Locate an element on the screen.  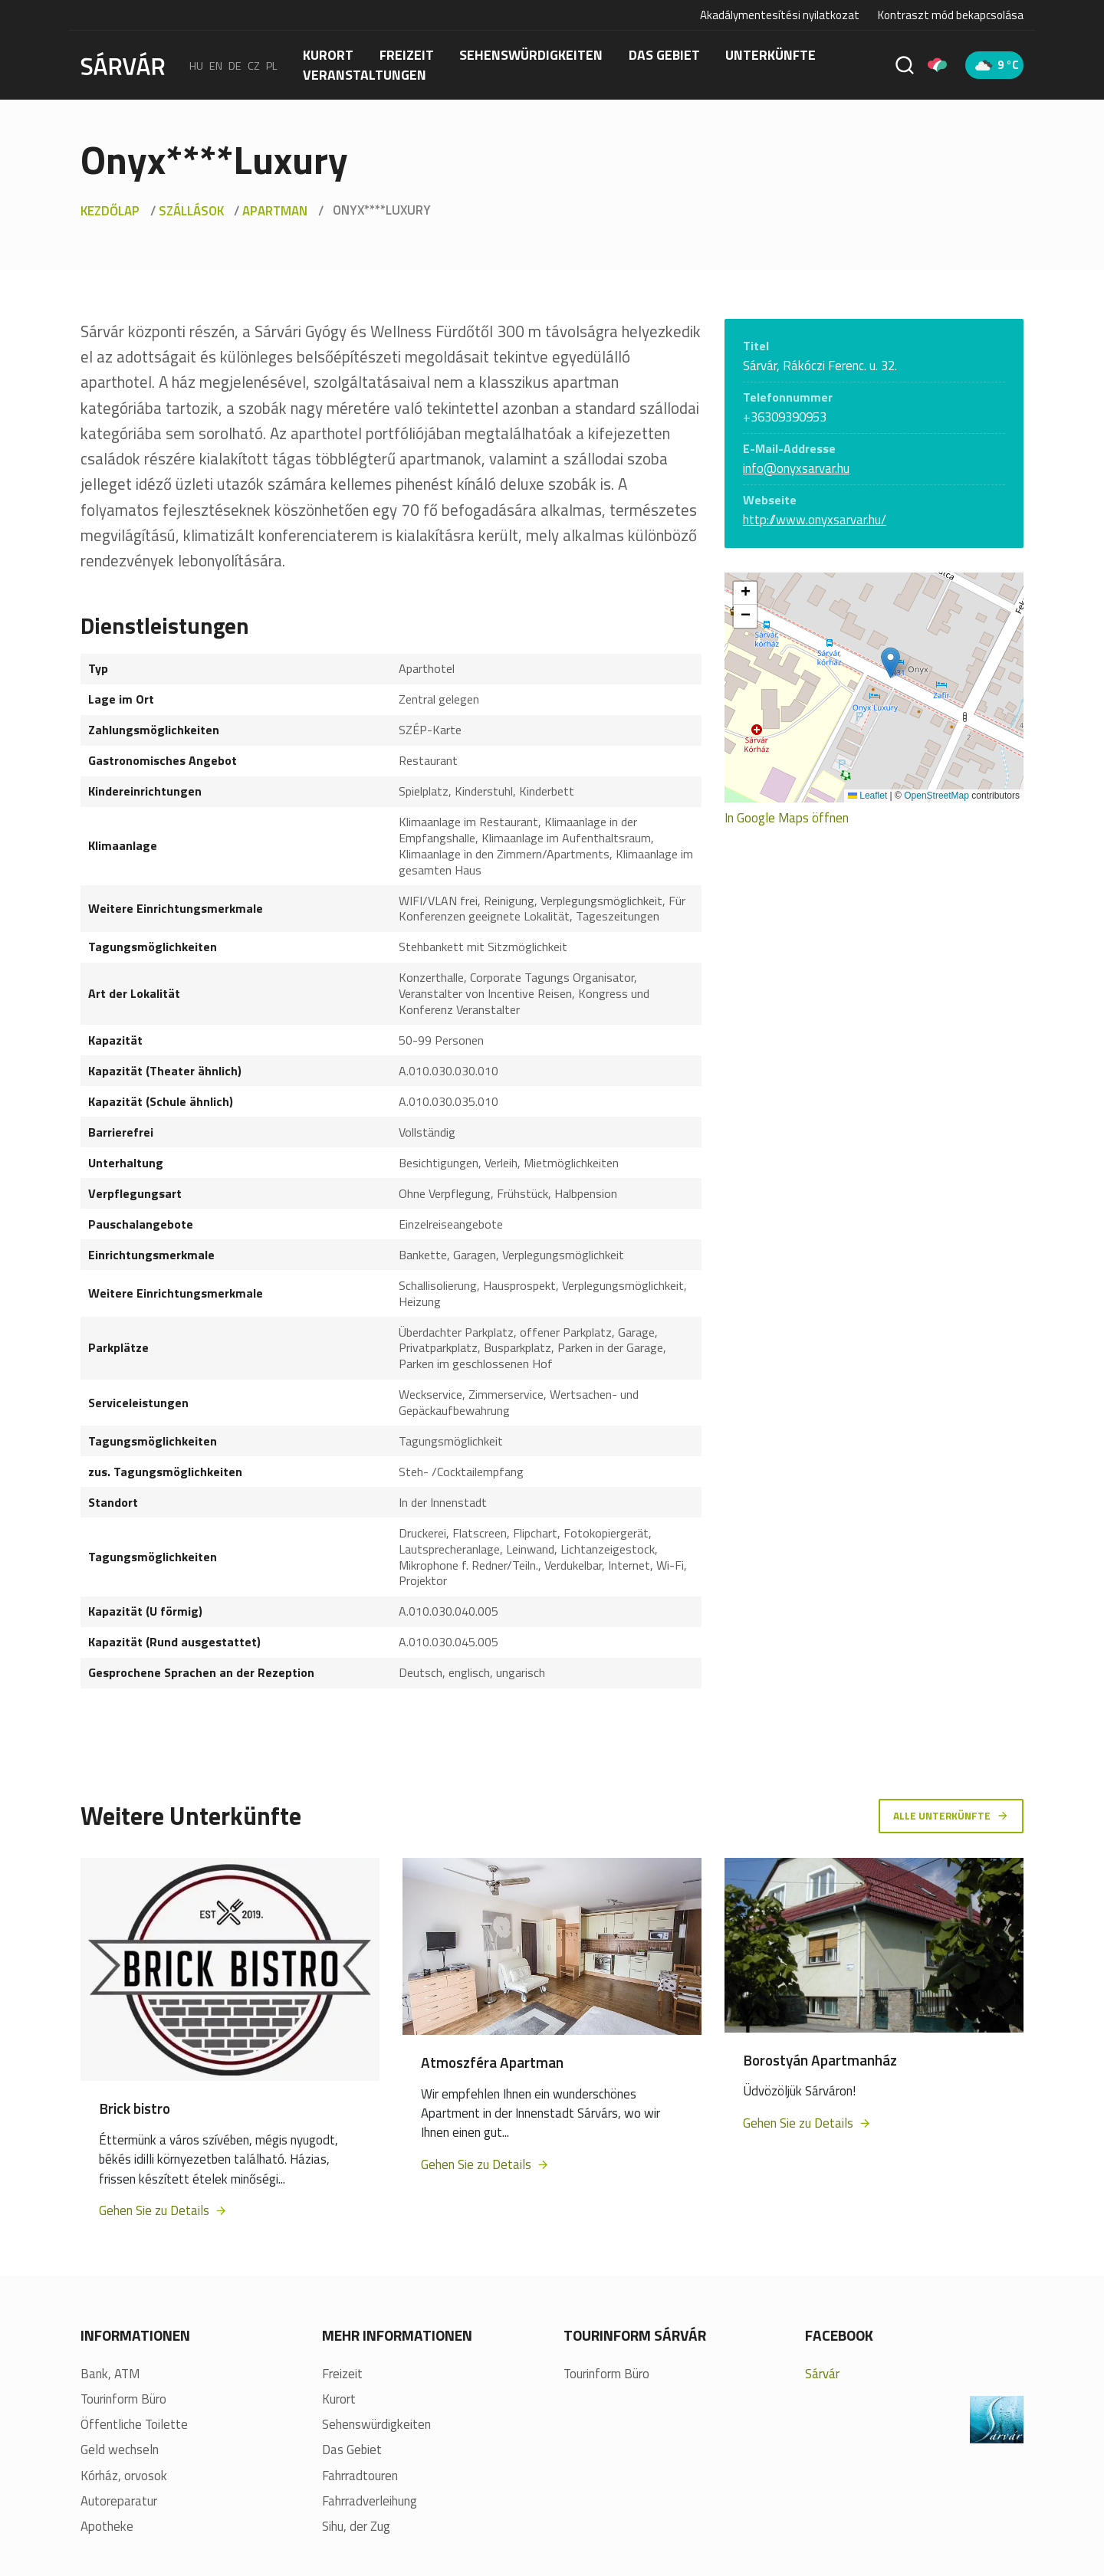
Kontraszt mód bekapcsolása is located at coordinates (951, 15).